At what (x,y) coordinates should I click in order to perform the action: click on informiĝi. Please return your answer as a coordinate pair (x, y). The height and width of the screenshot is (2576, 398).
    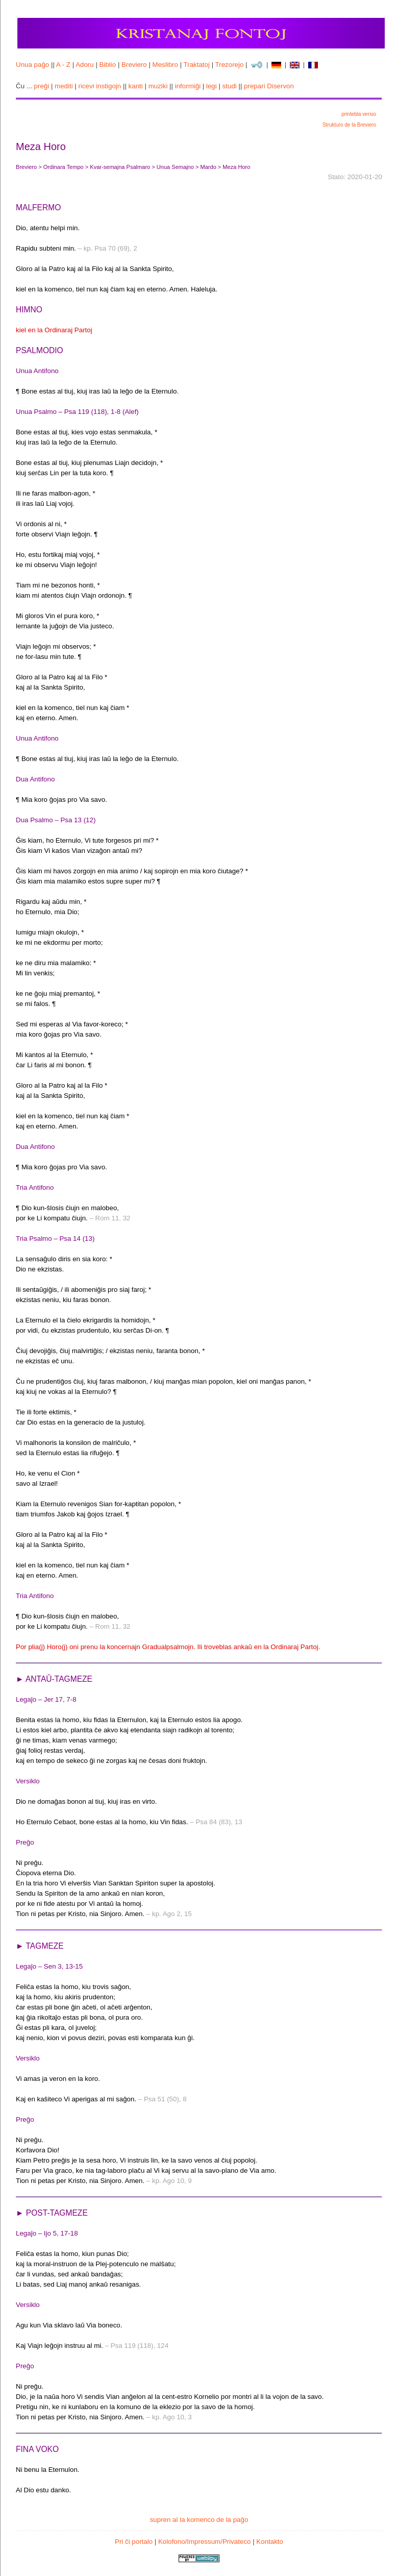
    Looking at the image, I should click on (188, 86).